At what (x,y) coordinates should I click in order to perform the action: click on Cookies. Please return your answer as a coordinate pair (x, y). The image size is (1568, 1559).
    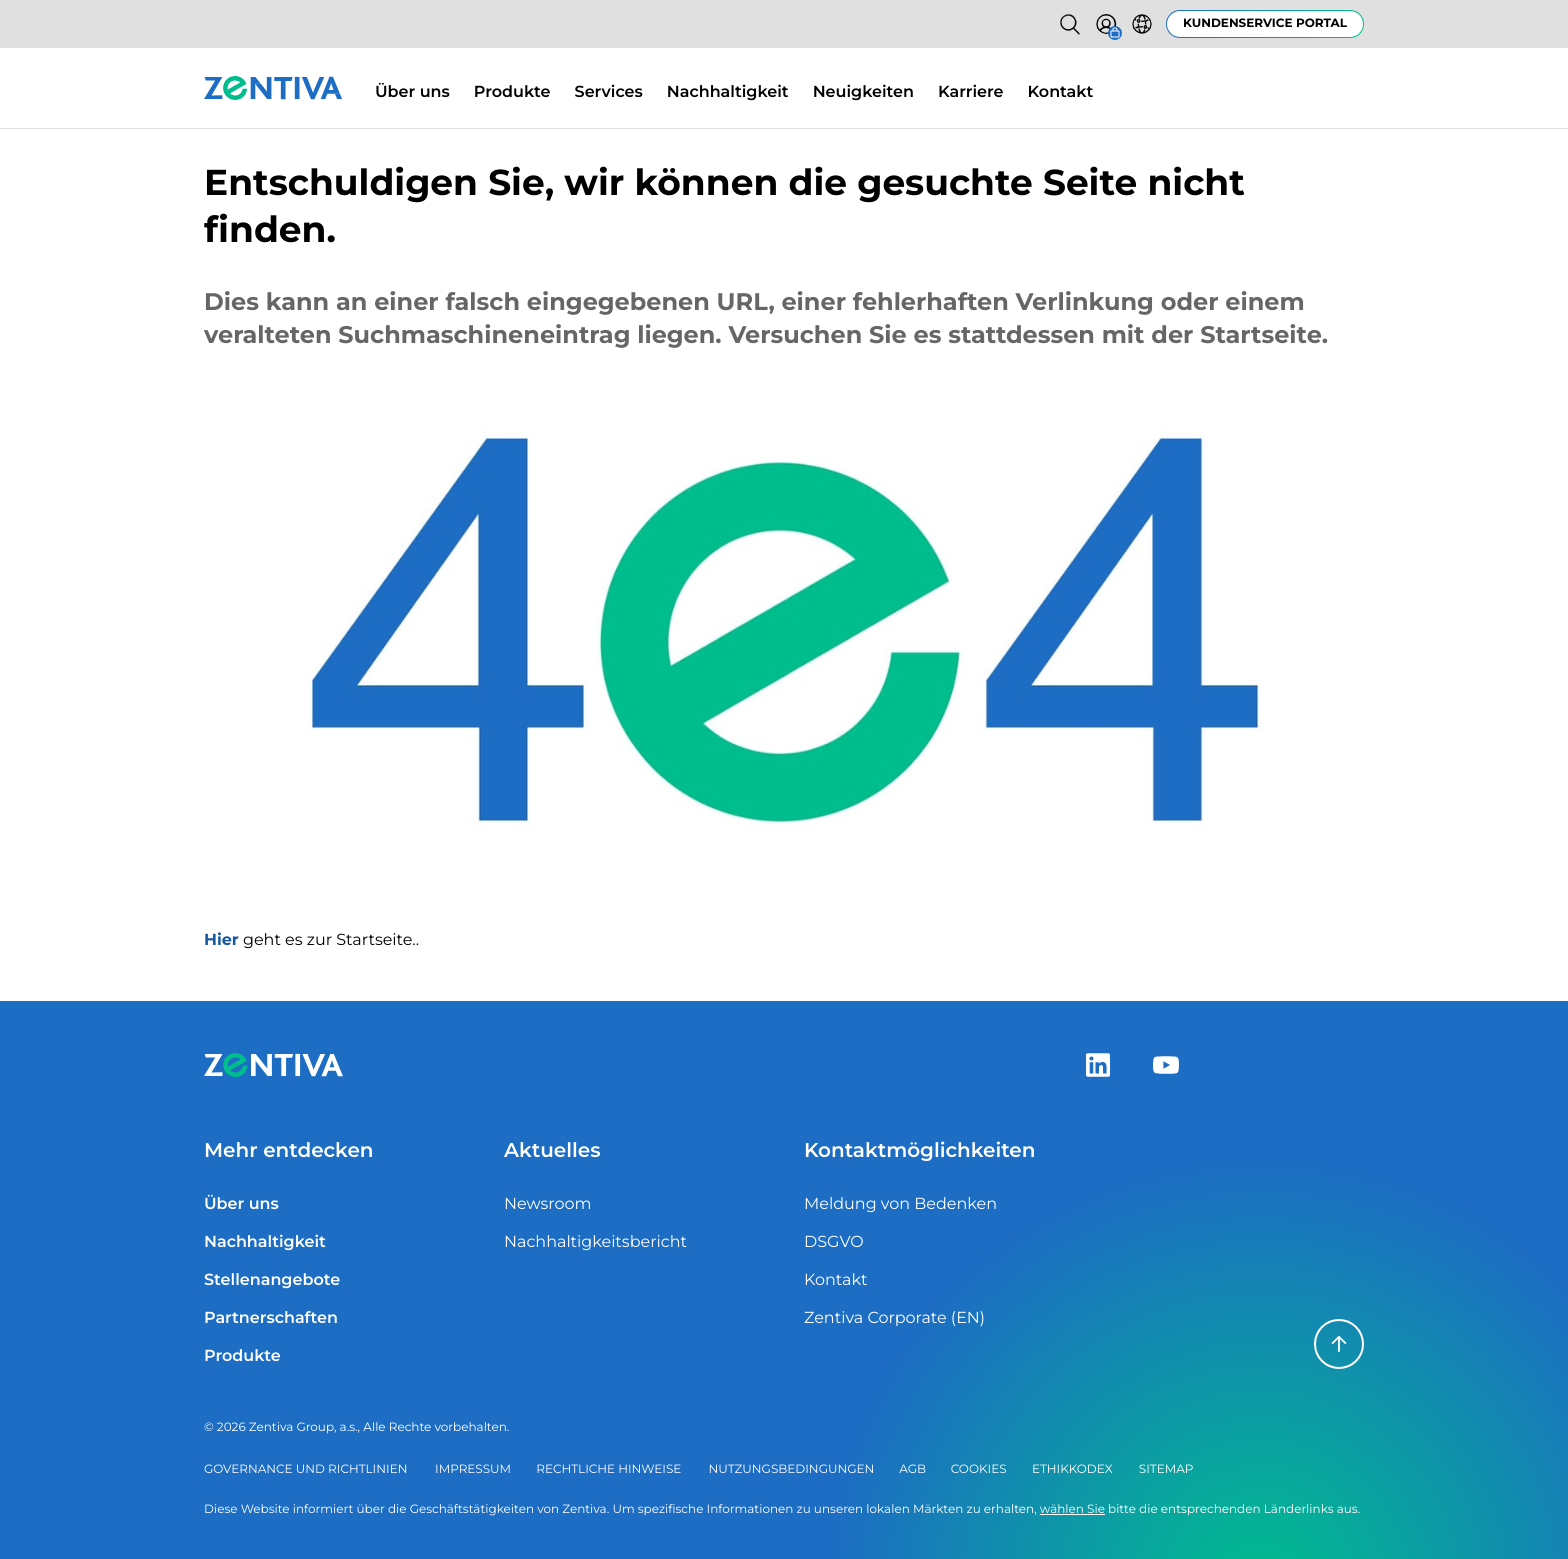
    Looking at the image, I should click on (979, 1469).